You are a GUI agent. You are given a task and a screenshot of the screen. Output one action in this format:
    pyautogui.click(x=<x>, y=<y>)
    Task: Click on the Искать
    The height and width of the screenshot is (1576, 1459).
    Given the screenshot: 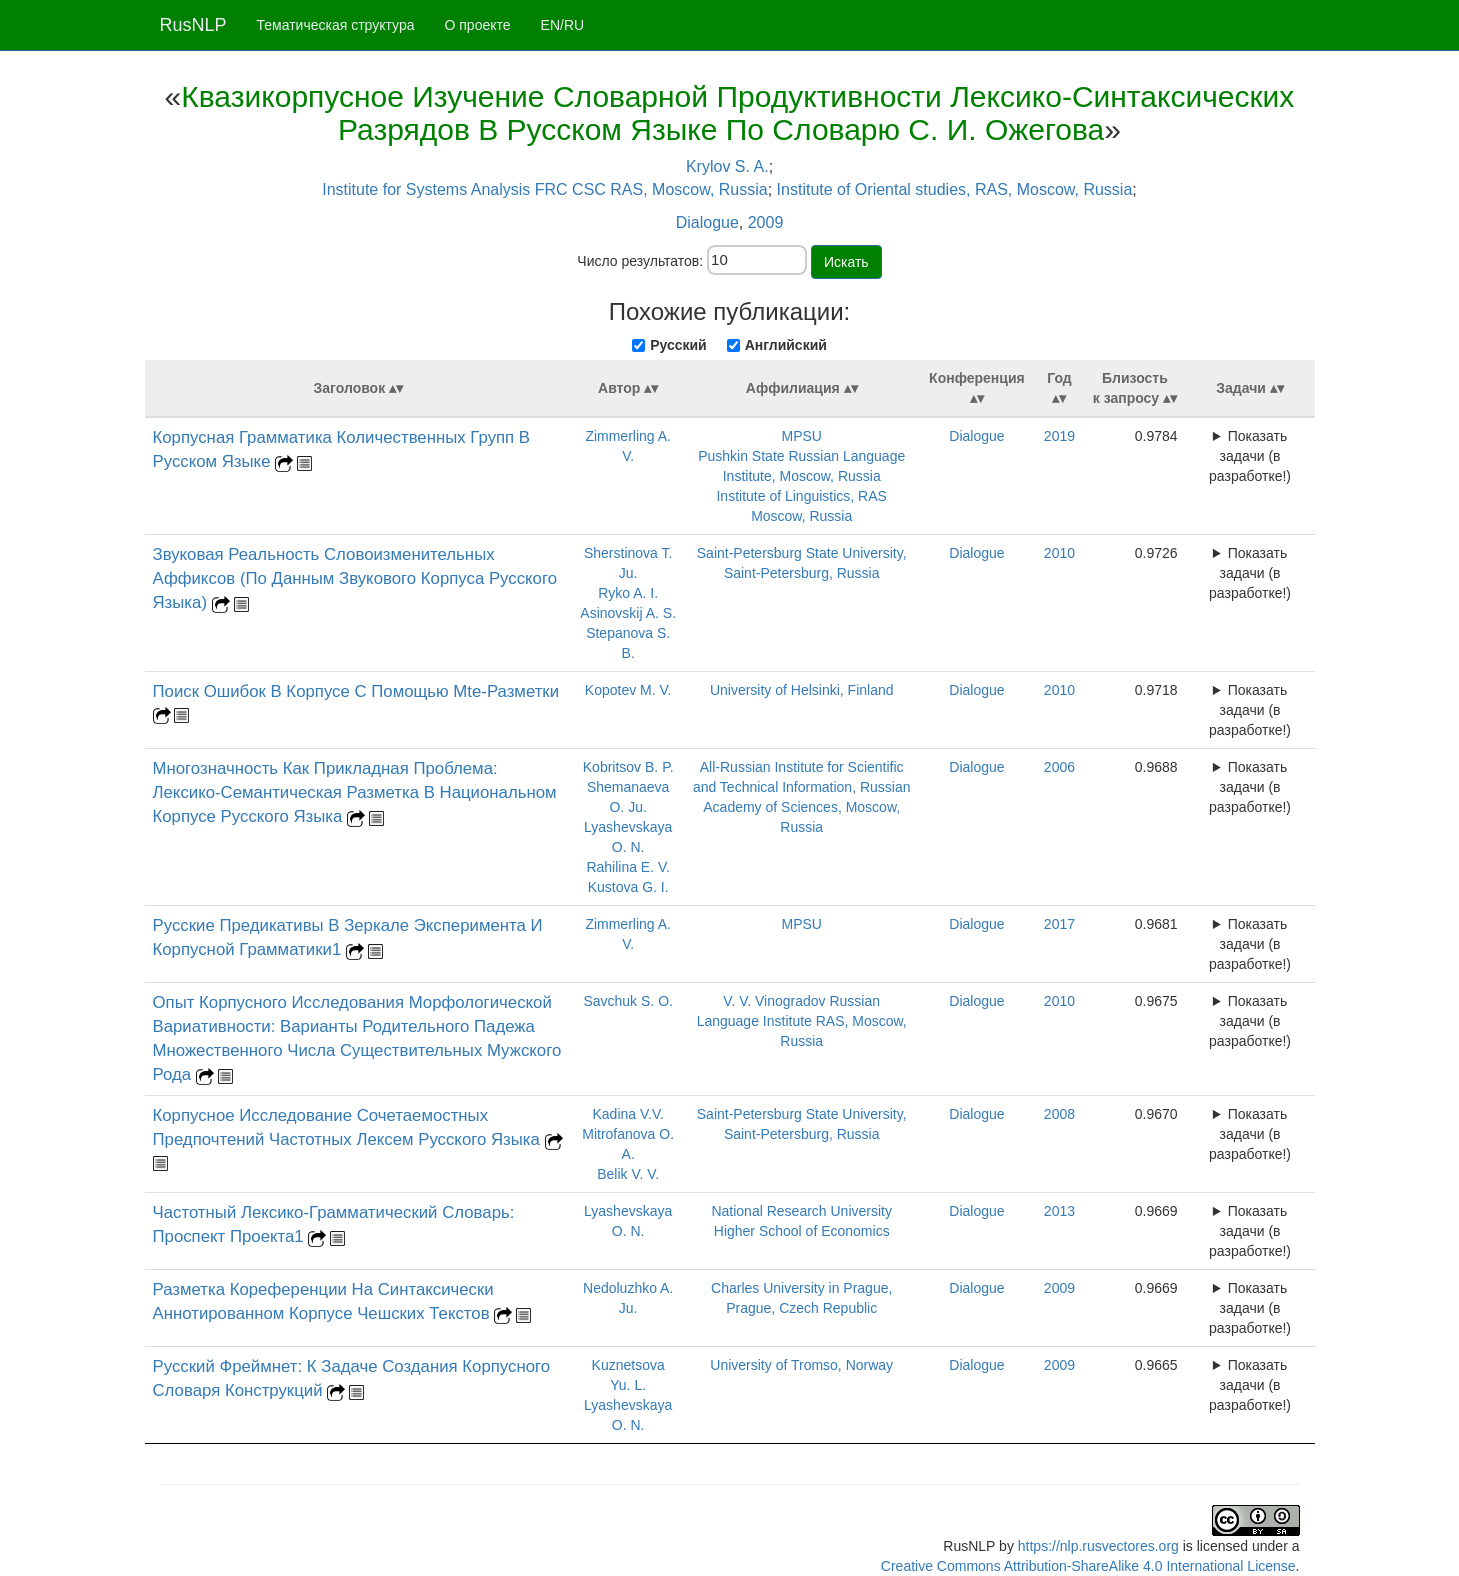 What is the action you would take?
    pyautogui.click(x=846, y=262)
    